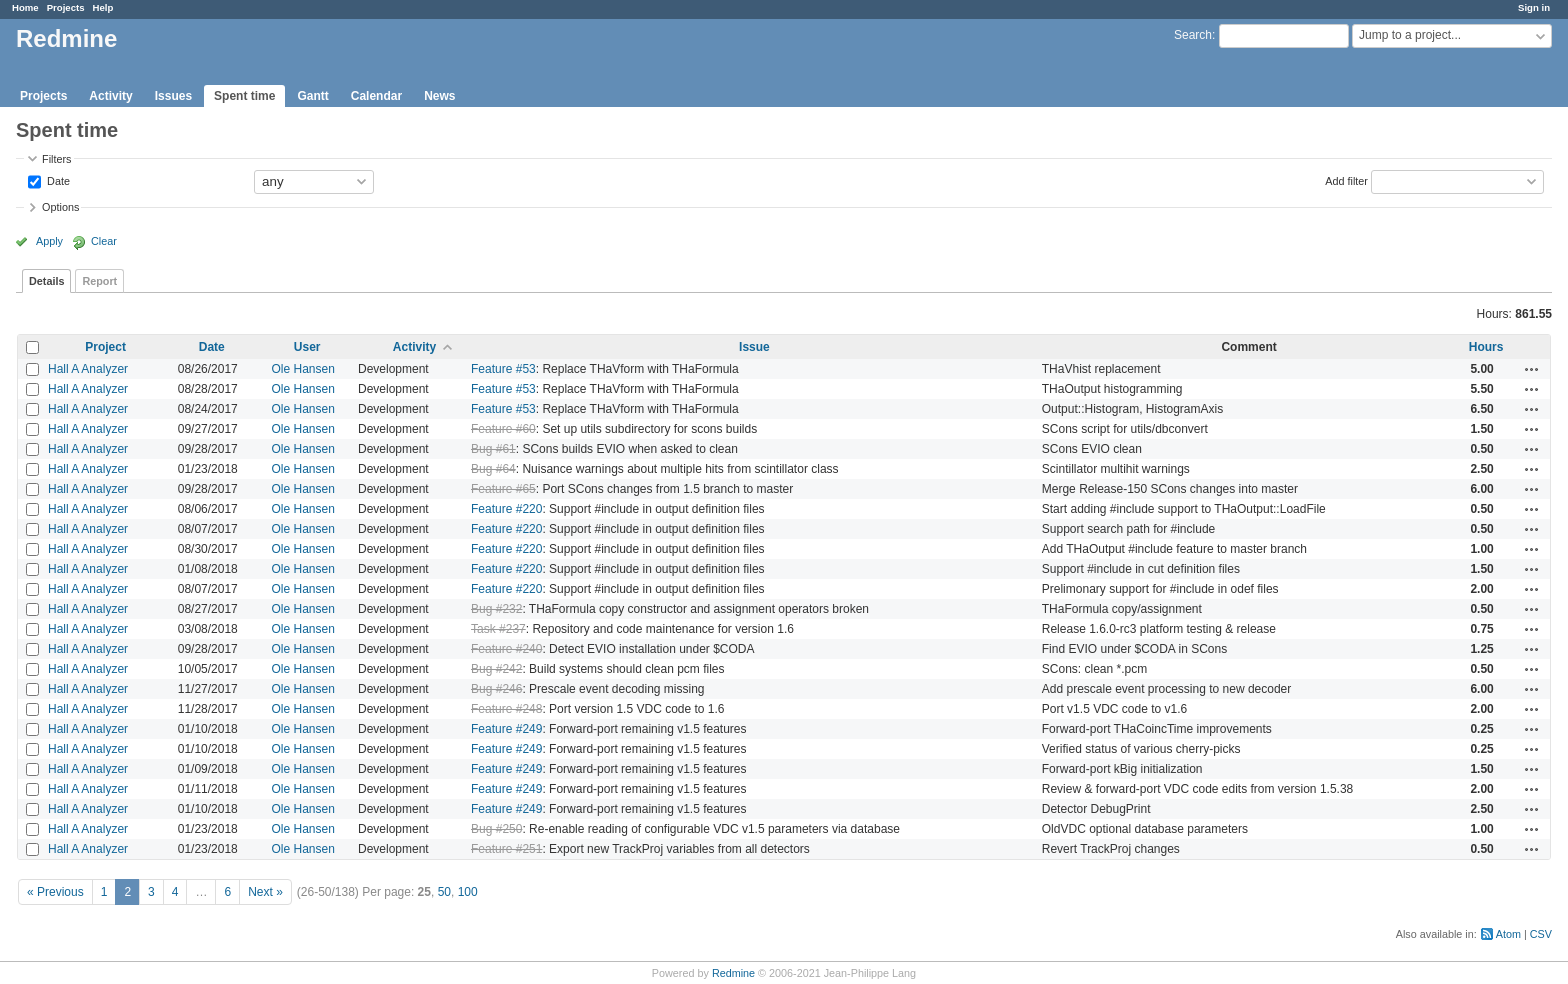 This screenshot has height=984, width=1568. Describe the element at coordinates (57, 180) in the screenshot. I see `Date` at that location.